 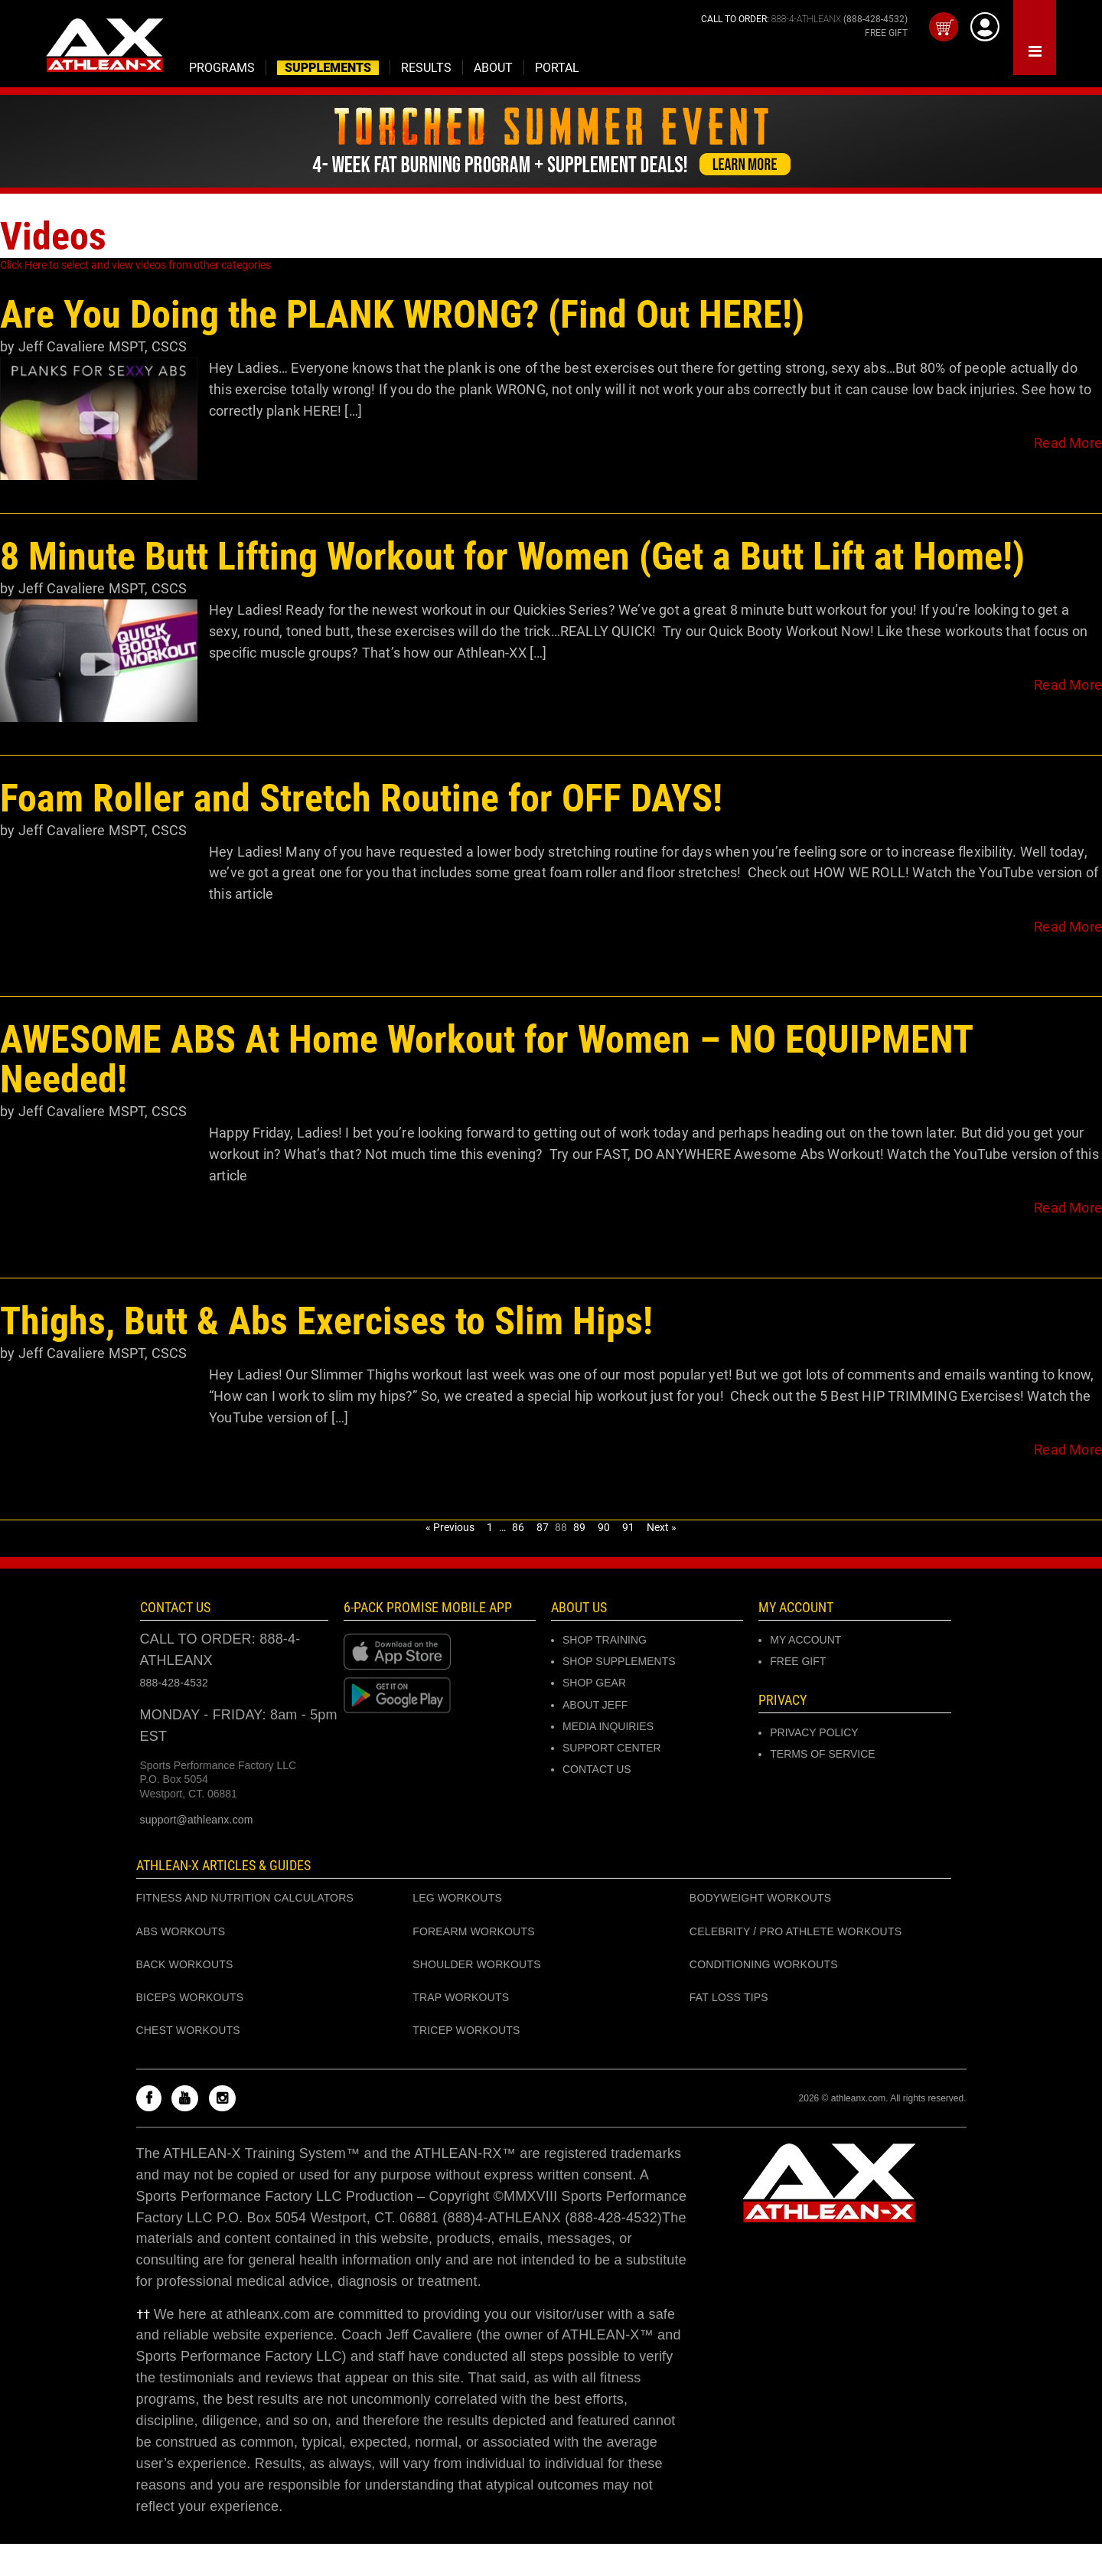 What do you see at coordinates (729, 1997) in the screenshot?
I see `FAT LOSS TIPS` at bounding box center [729, 1997].